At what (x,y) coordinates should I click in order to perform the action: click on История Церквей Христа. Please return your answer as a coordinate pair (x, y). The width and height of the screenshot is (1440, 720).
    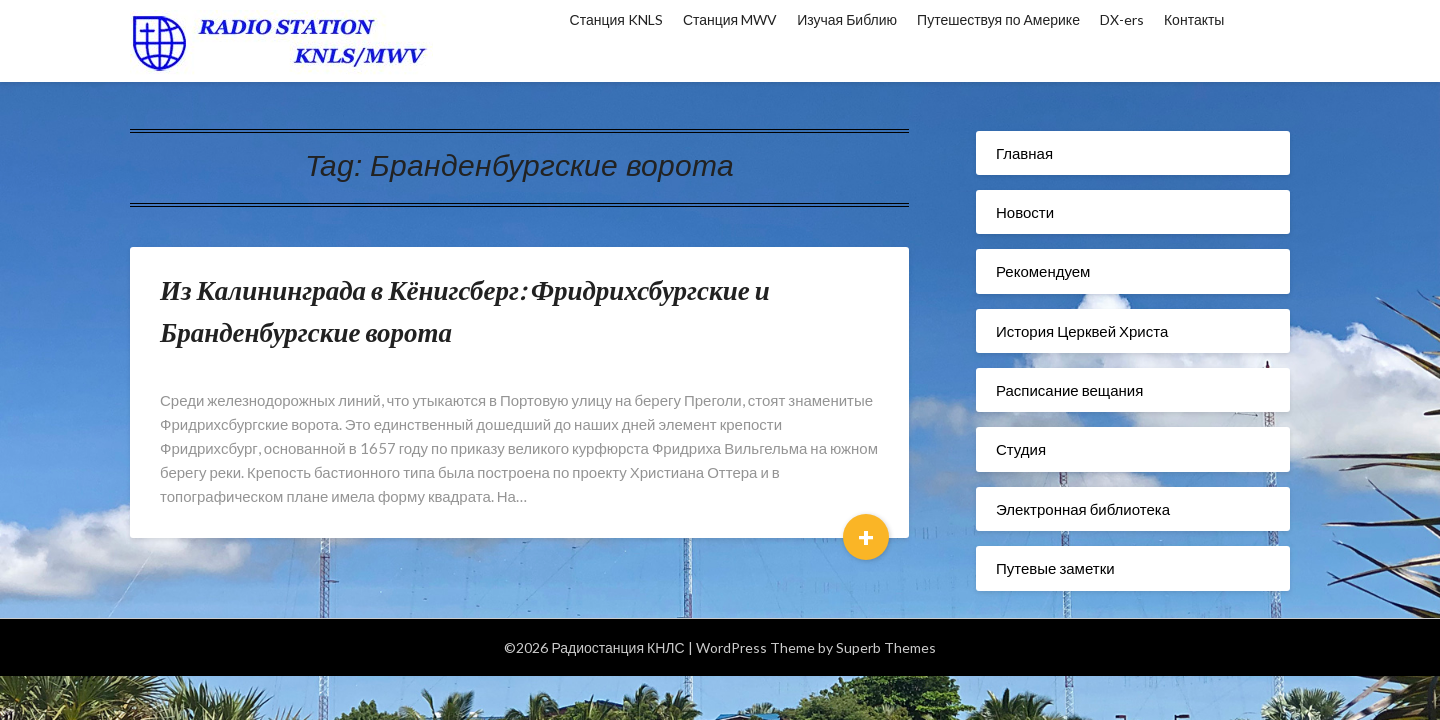
    Looking at the image, I should click on (1082, 331).